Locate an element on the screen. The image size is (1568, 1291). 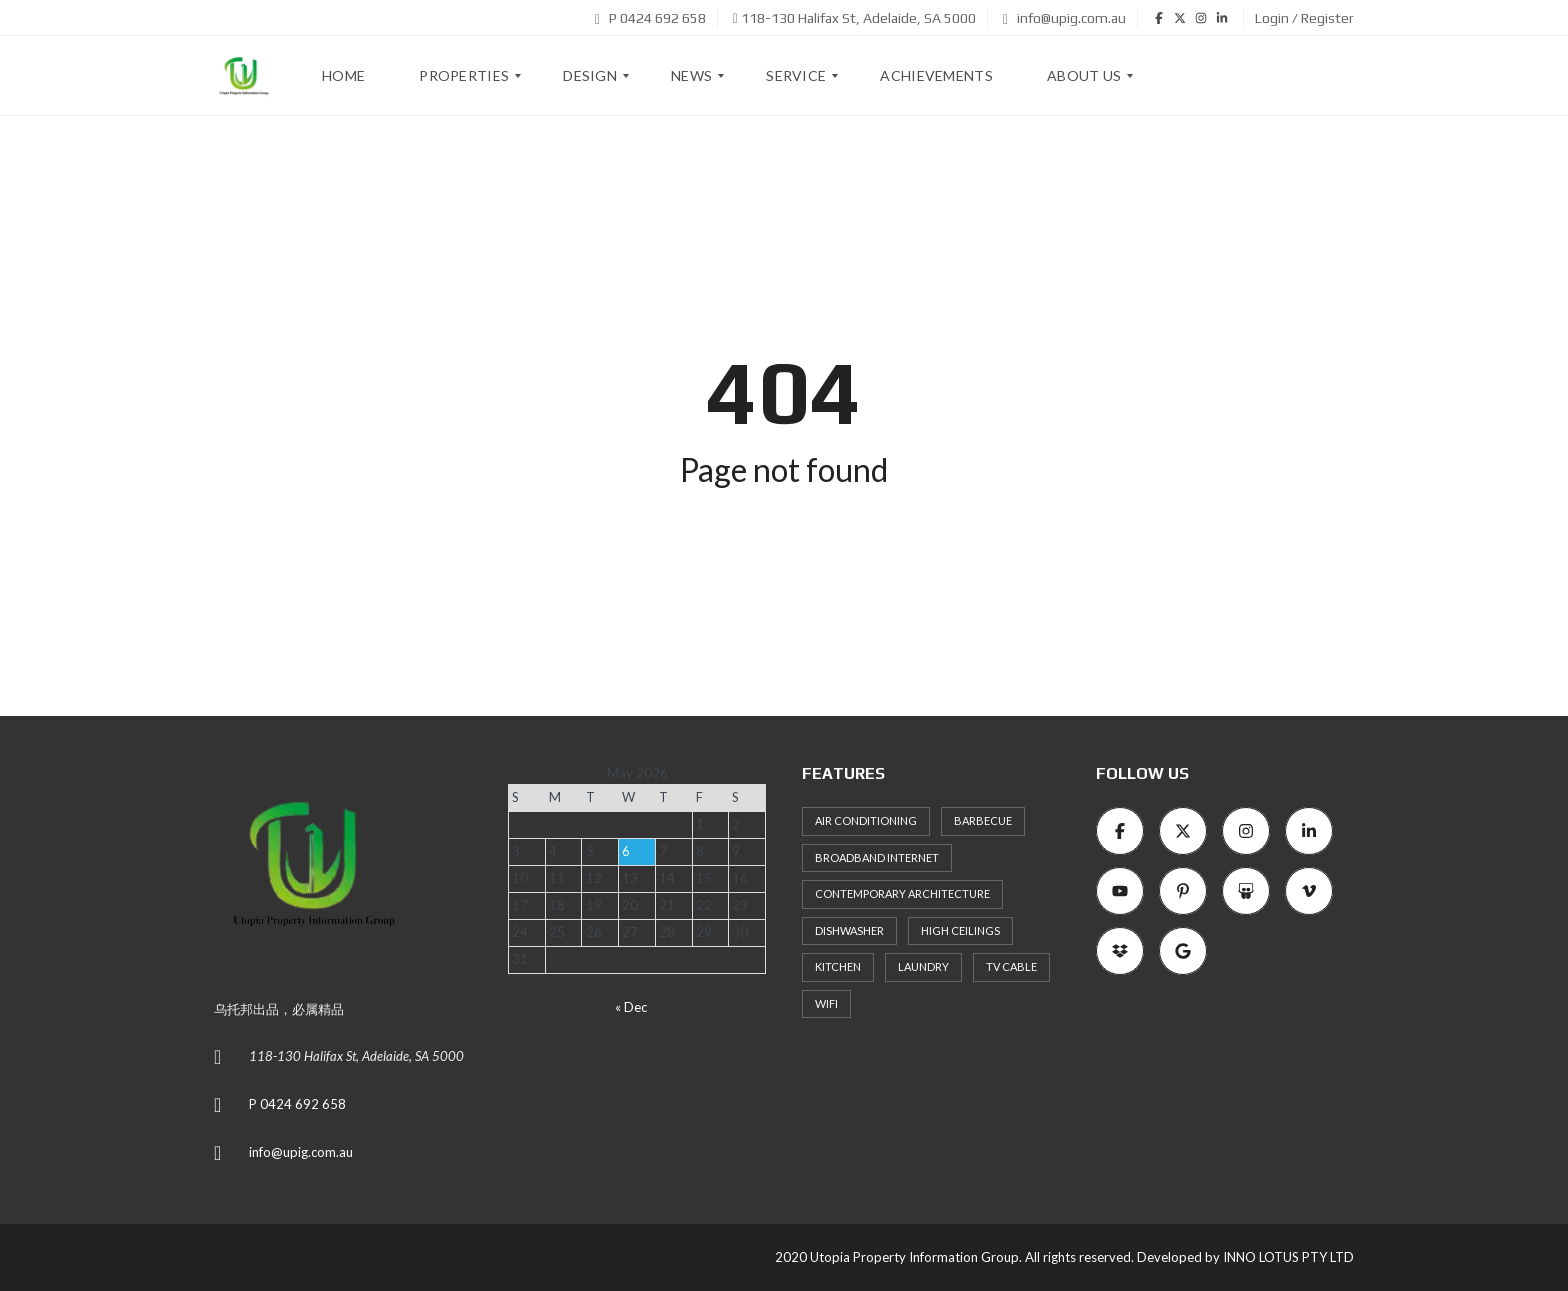
Laundry [Laundry (9 items)] is located at coordinates (923, 966).